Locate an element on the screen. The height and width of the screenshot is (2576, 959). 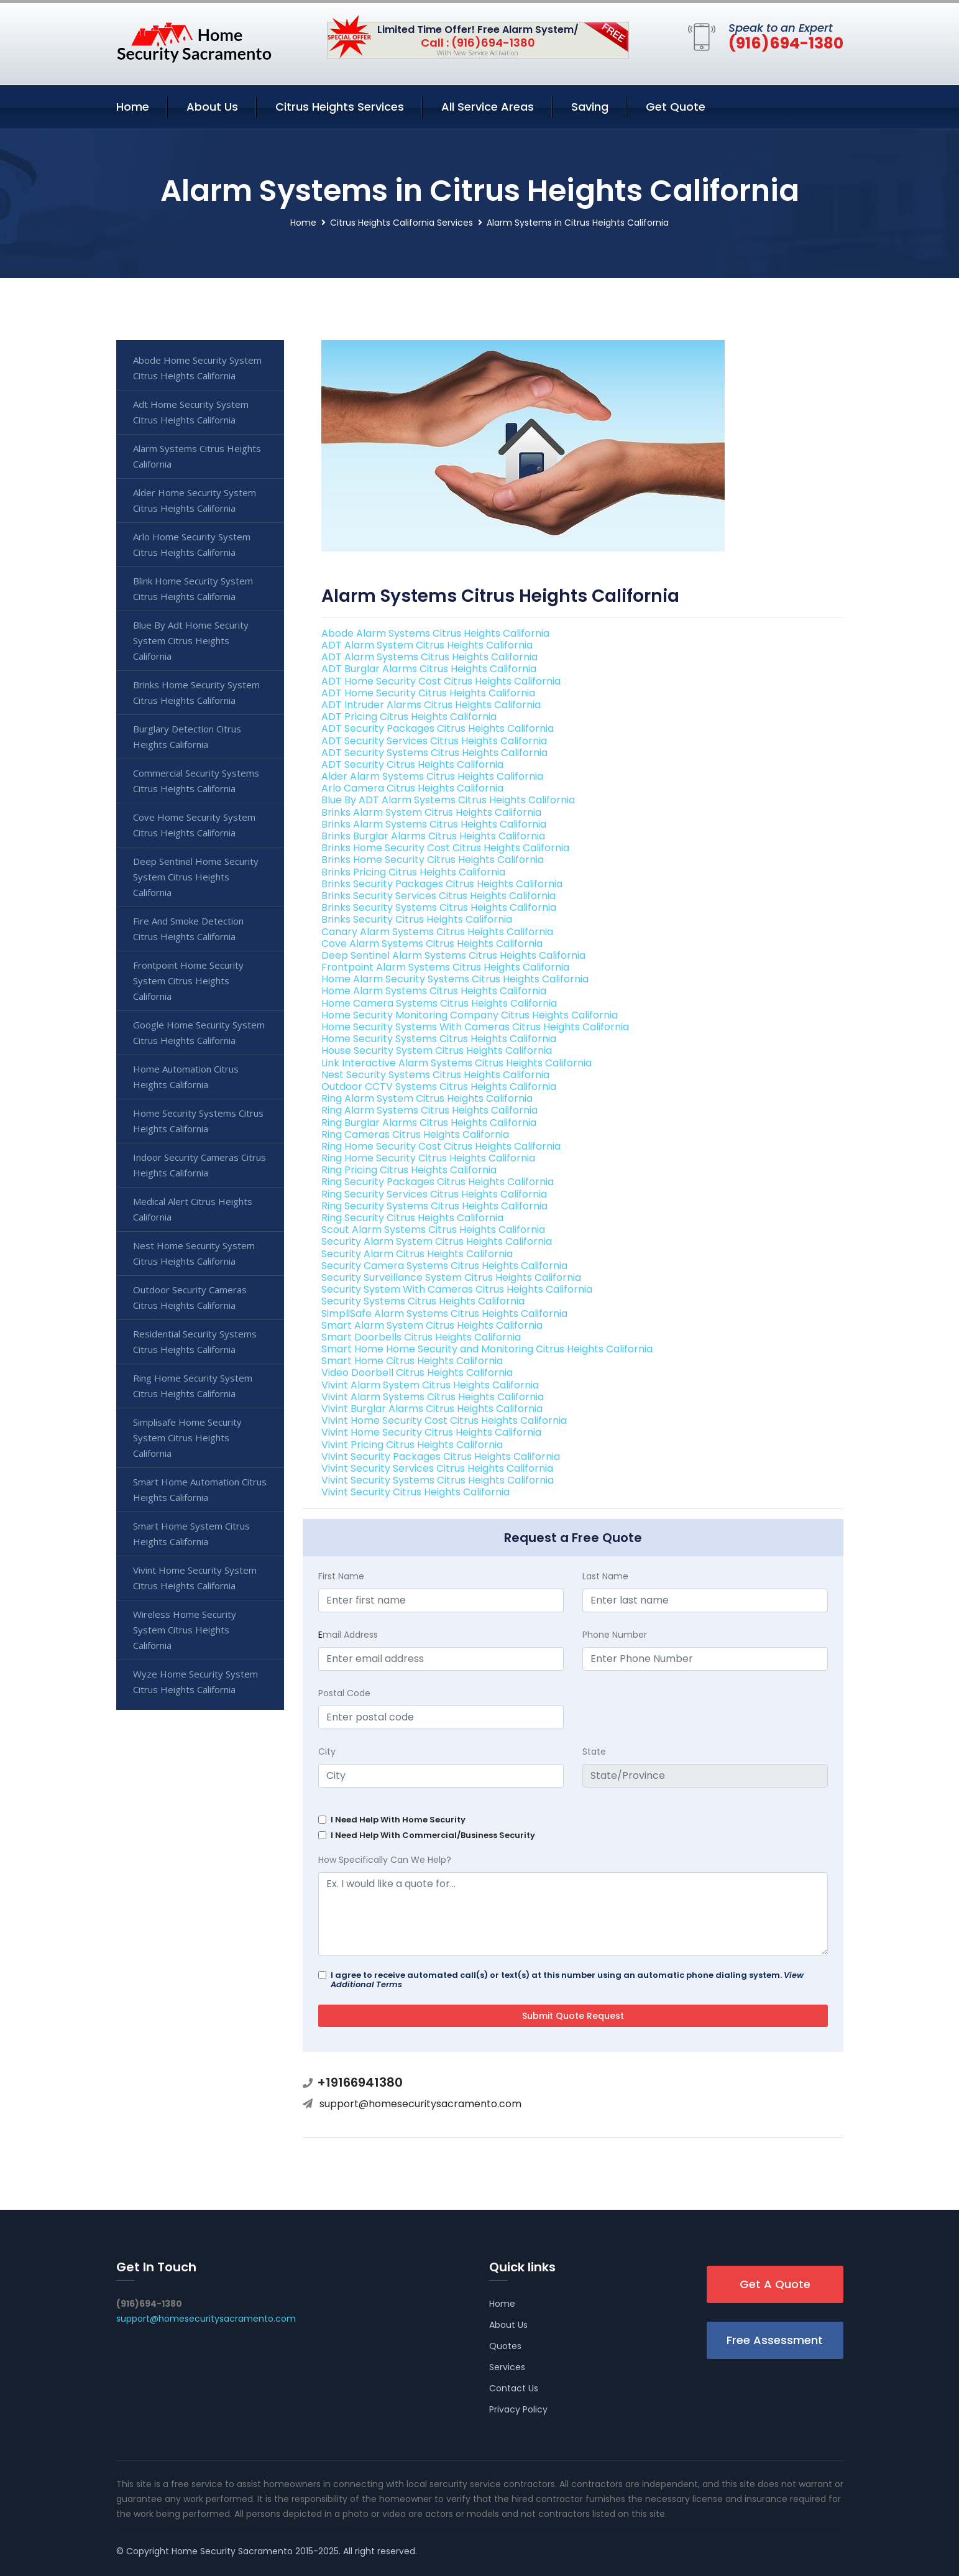
Home Automation Citrus Heights California is located at coordinates (186, 1077).